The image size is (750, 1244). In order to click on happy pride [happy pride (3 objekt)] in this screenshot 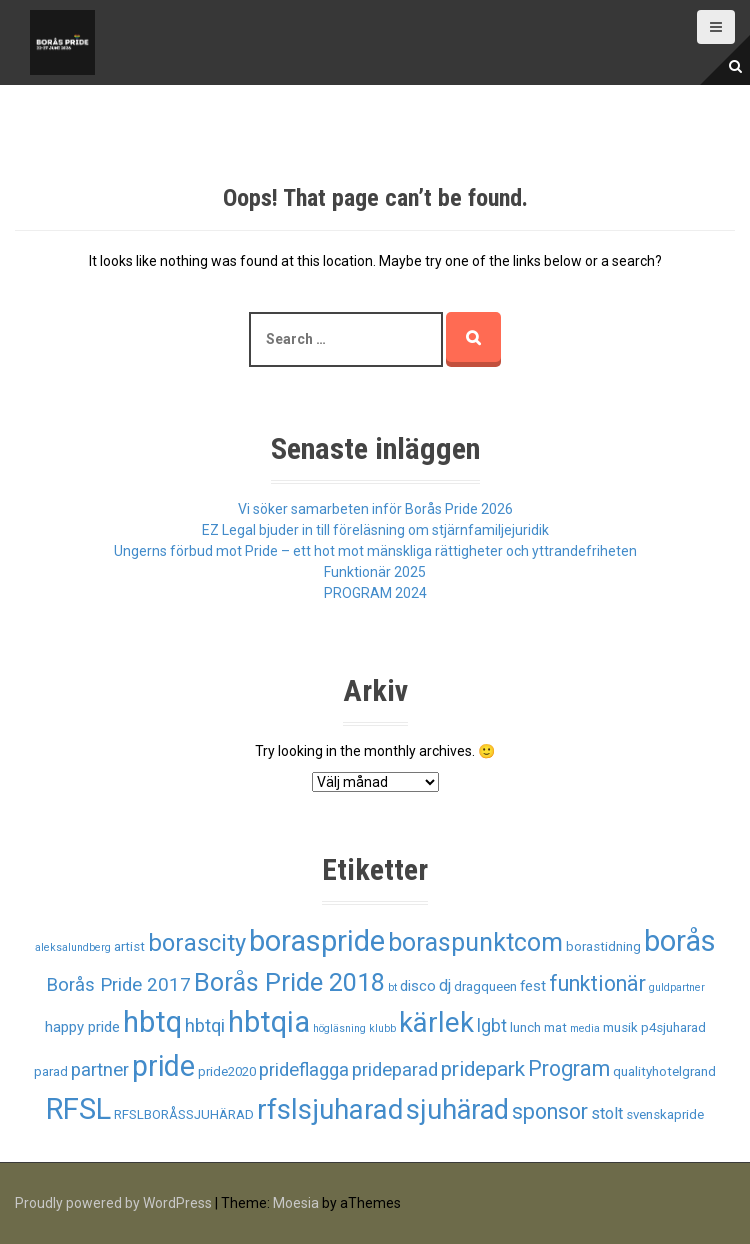, I will do `click(82, 1027)`.